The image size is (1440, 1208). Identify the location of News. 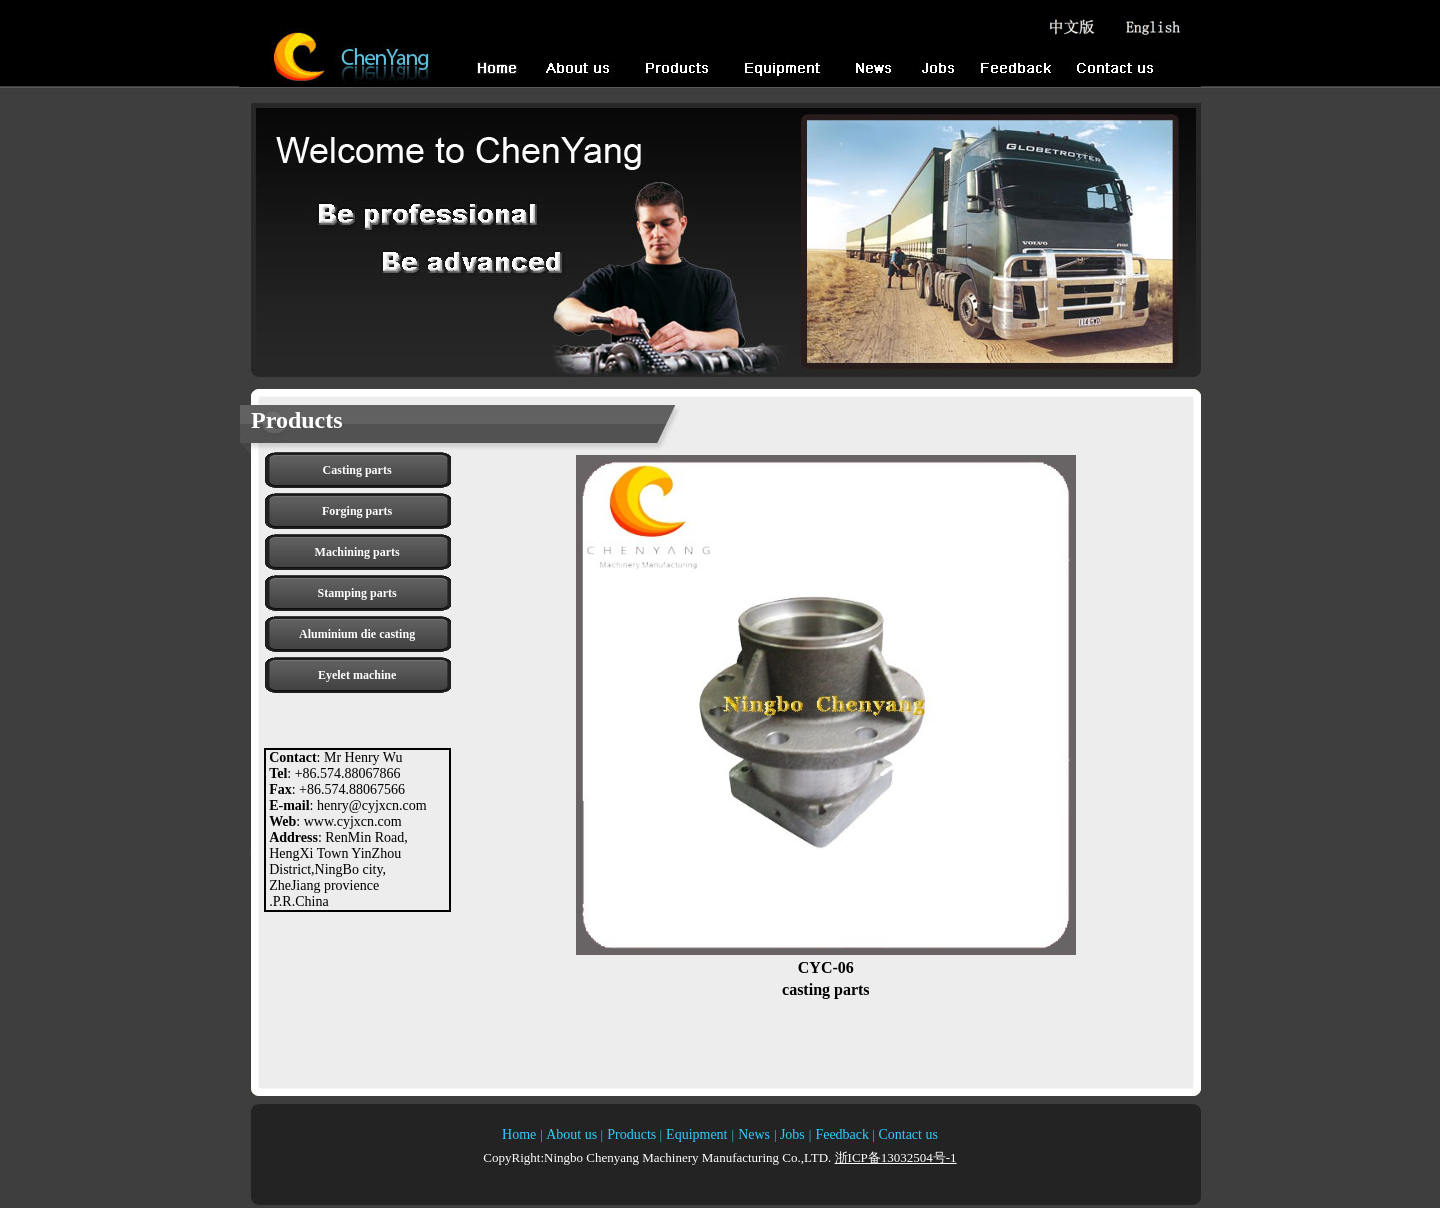
(754, 1134).